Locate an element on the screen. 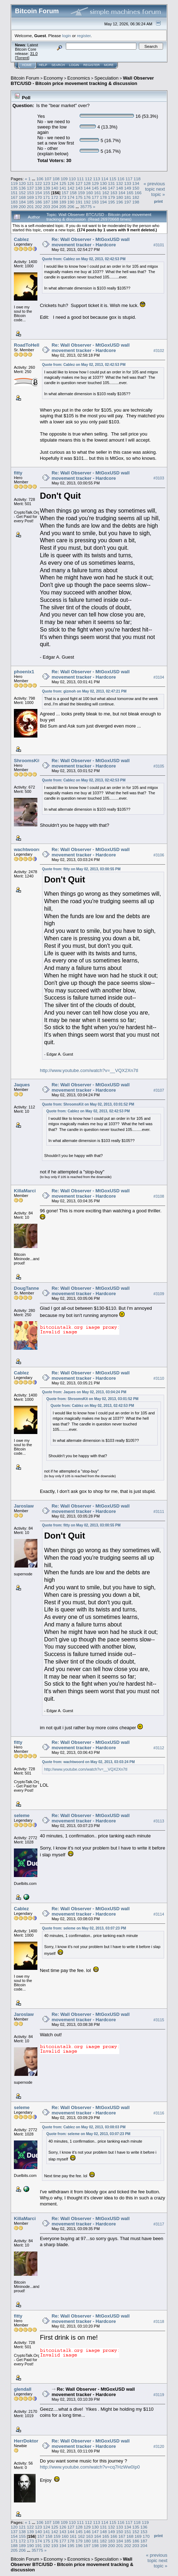 This screenshot has width=178, height=2576. HerrDoktor is located at coordinates (26, 2441).